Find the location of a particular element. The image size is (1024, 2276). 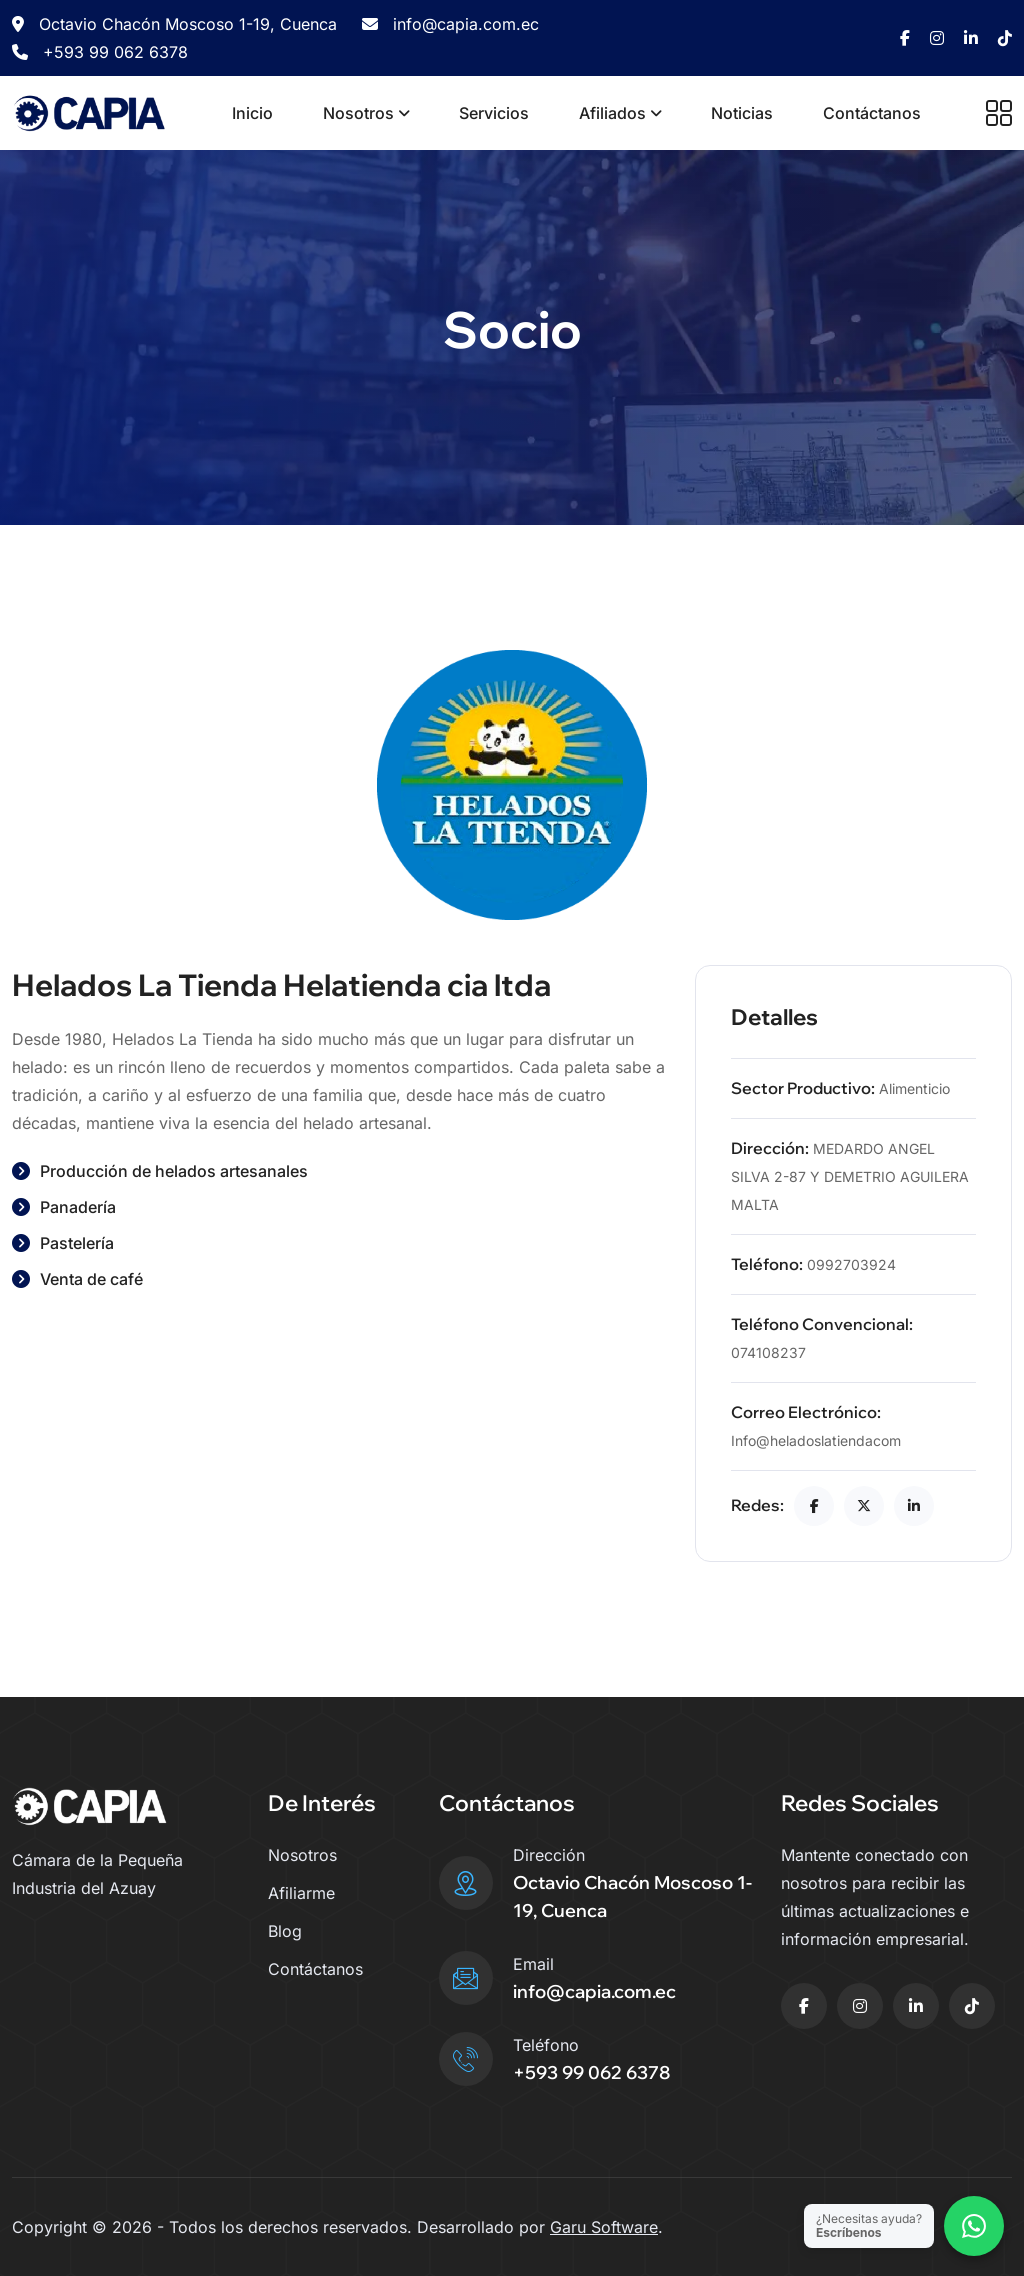

Contáctanos is located at coordinates (872, 113).